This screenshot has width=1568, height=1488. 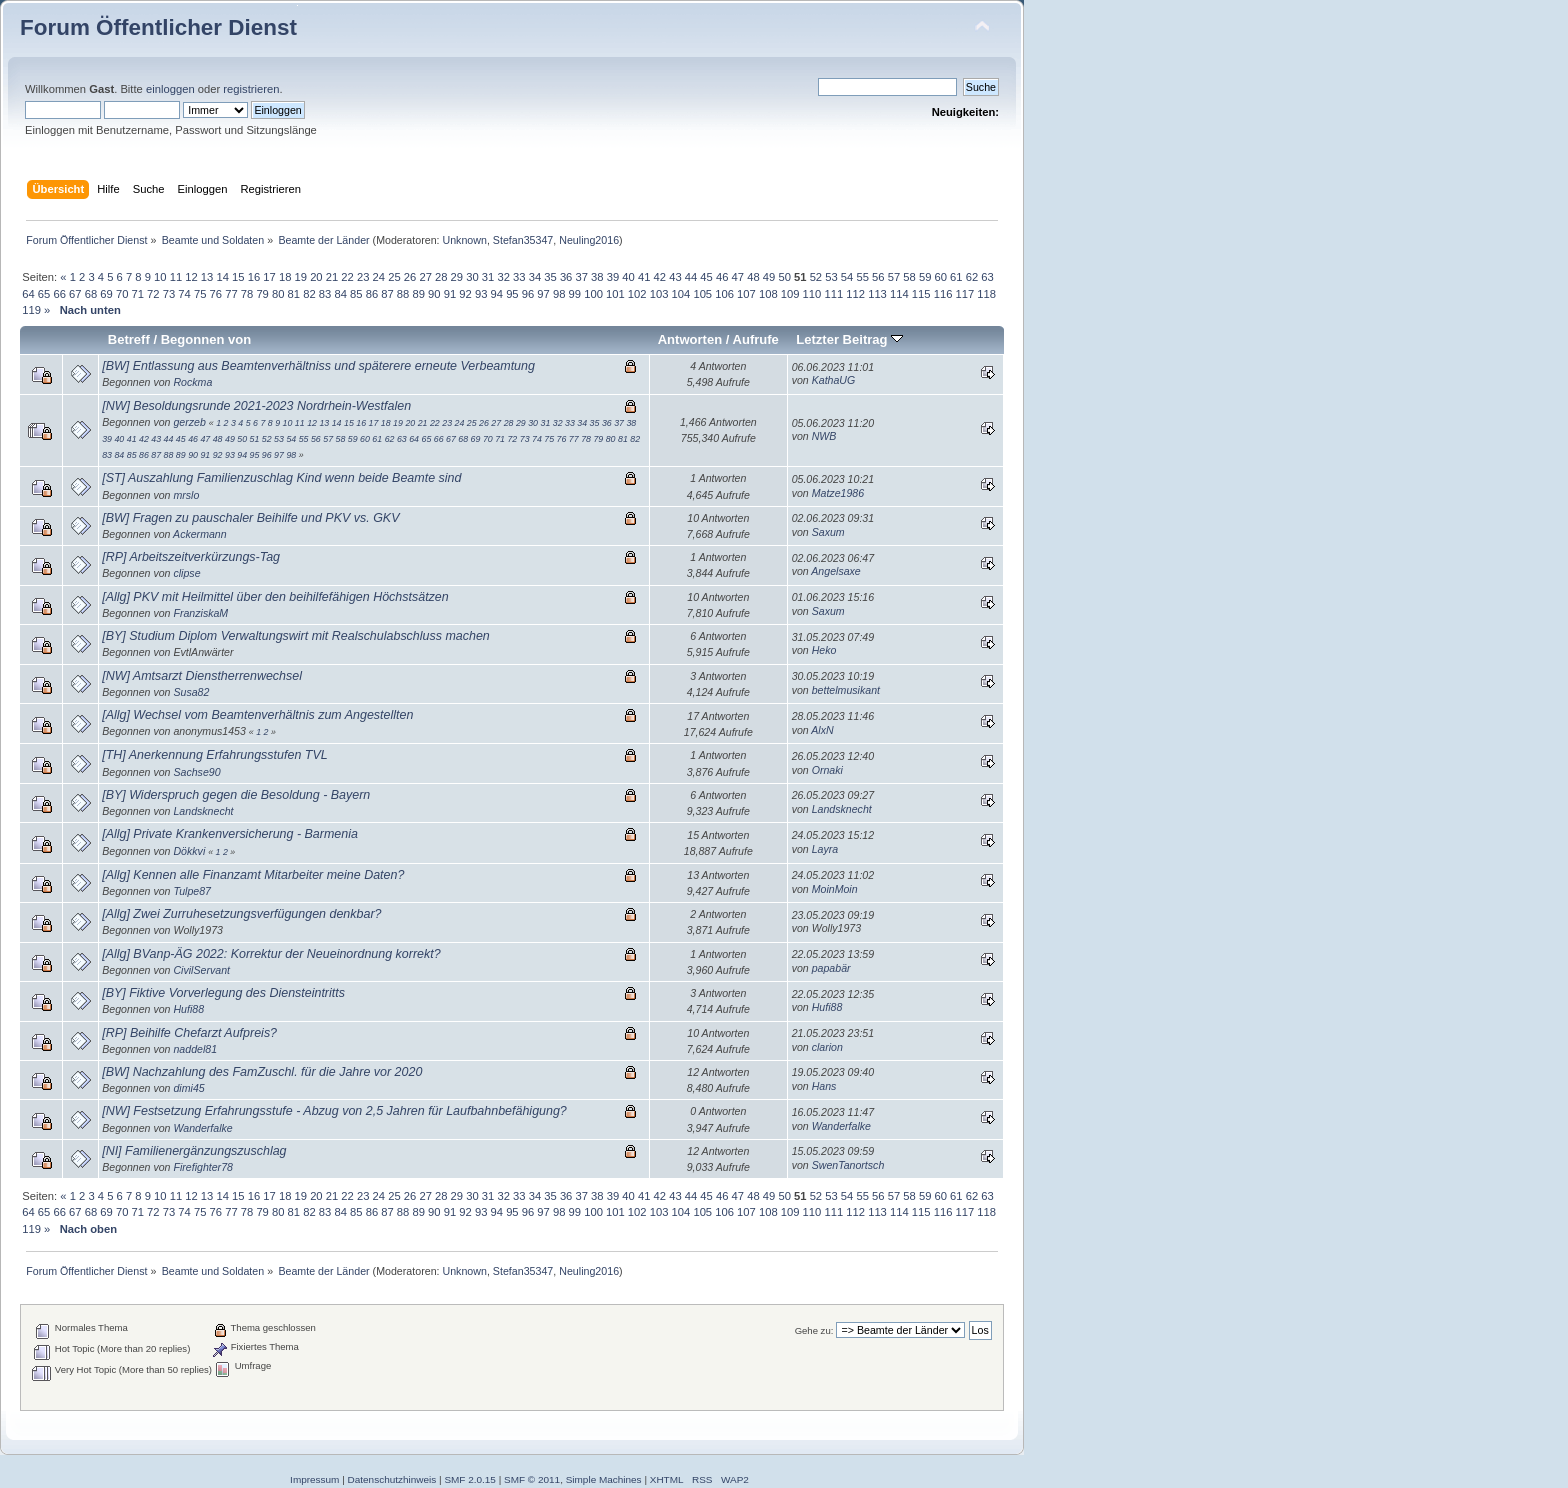 What do you see at coordinates (332, 277) in the screenshot?
I see `21` at bounding box center [332, 277].